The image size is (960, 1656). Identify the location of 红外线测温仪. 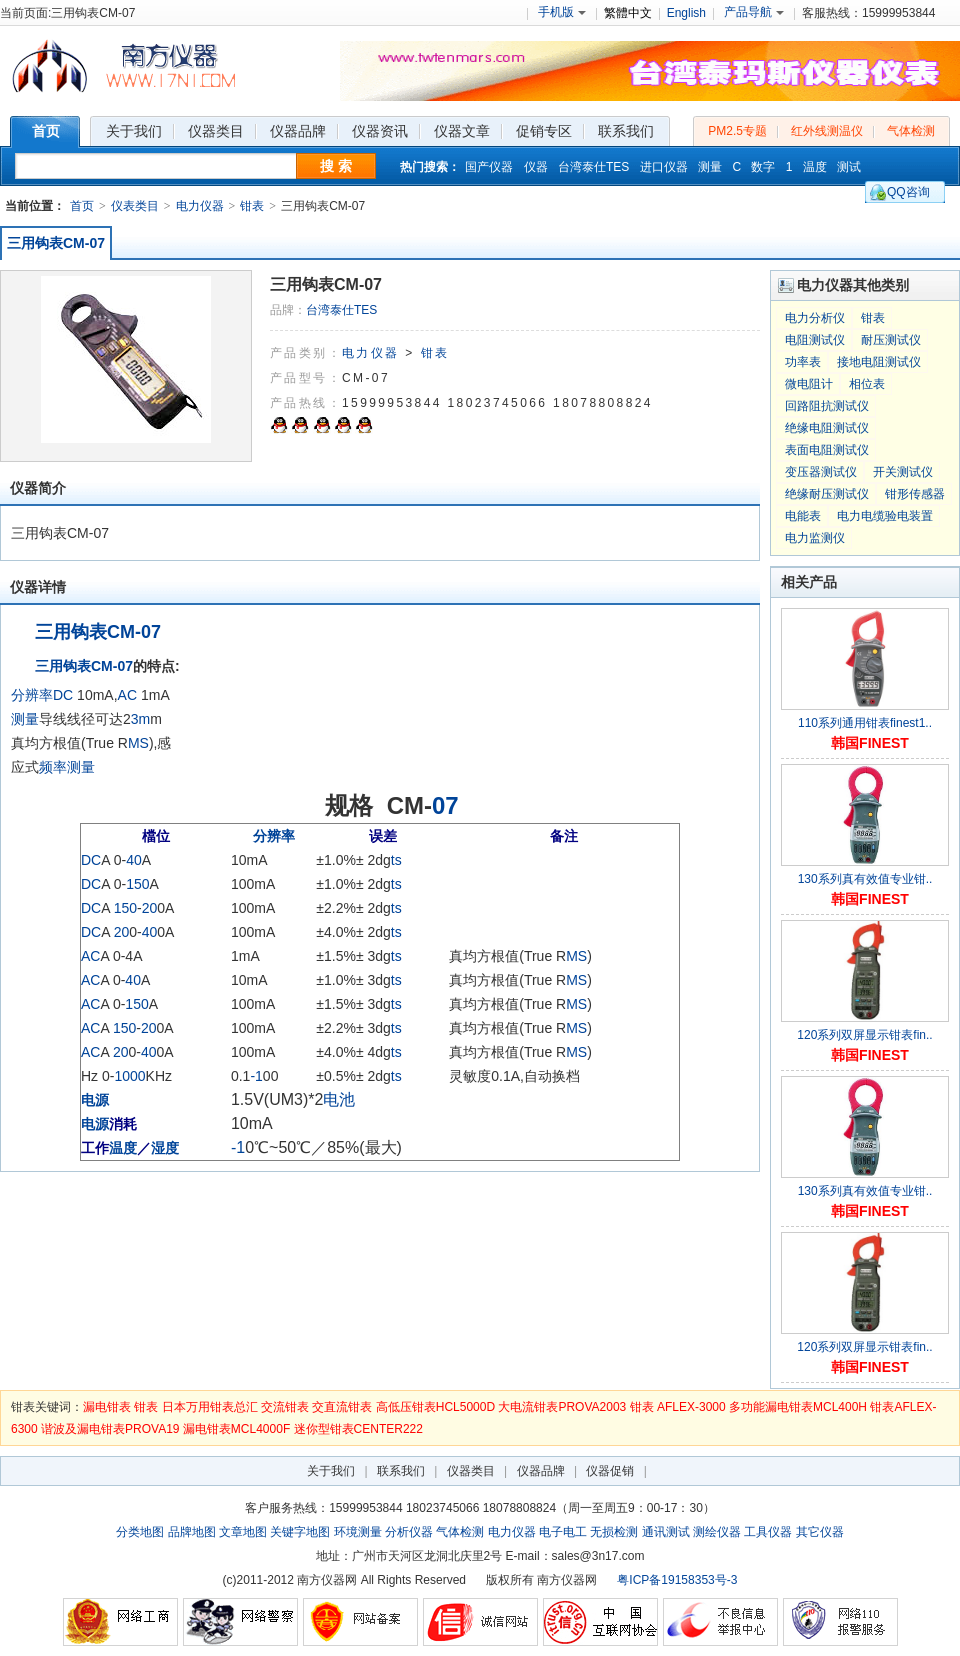
(827, 131).